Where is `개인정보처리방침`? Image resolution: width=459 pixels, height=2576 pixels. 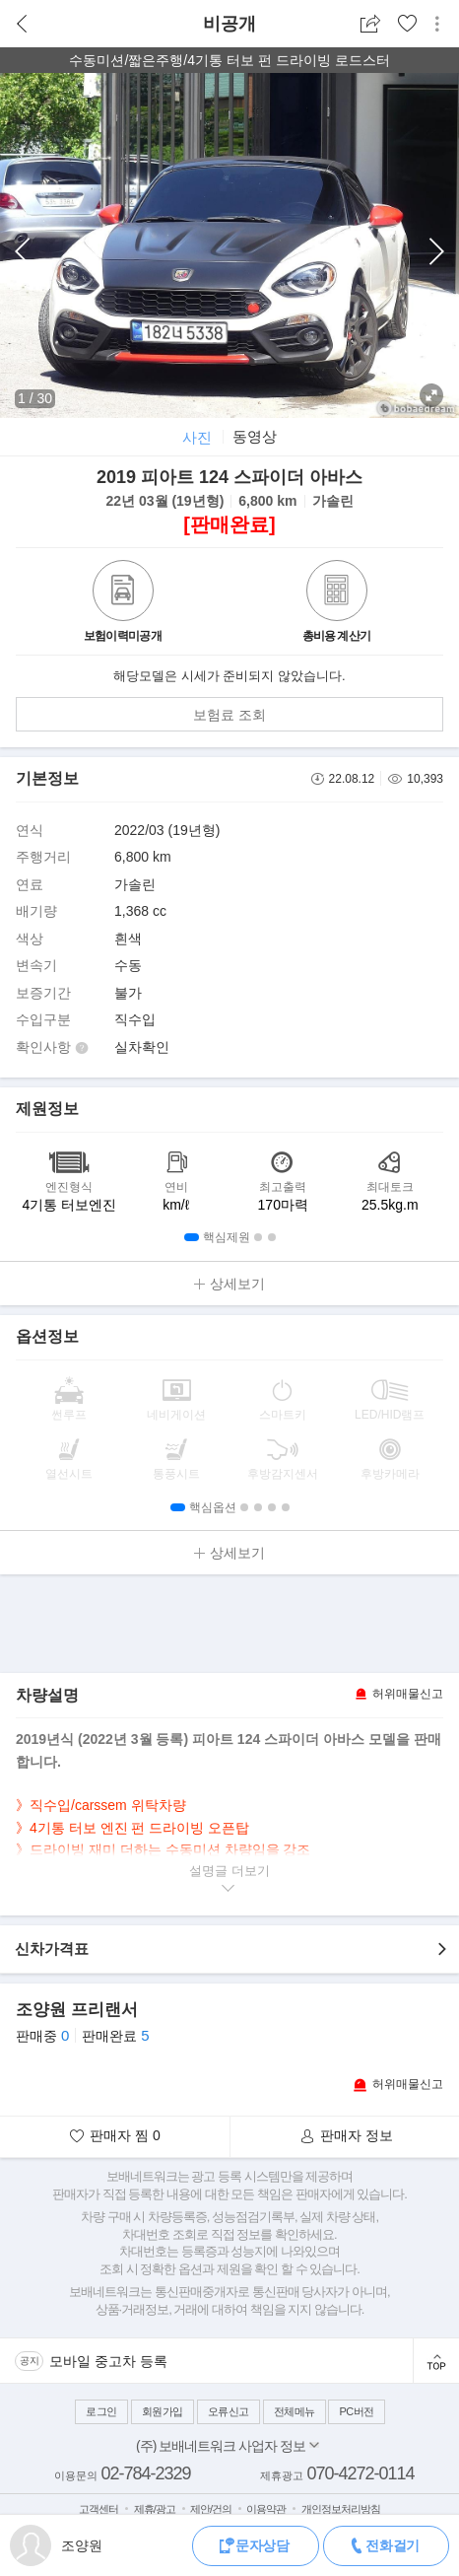
개인정보처리방침 is located at coordinates (340, 2509).